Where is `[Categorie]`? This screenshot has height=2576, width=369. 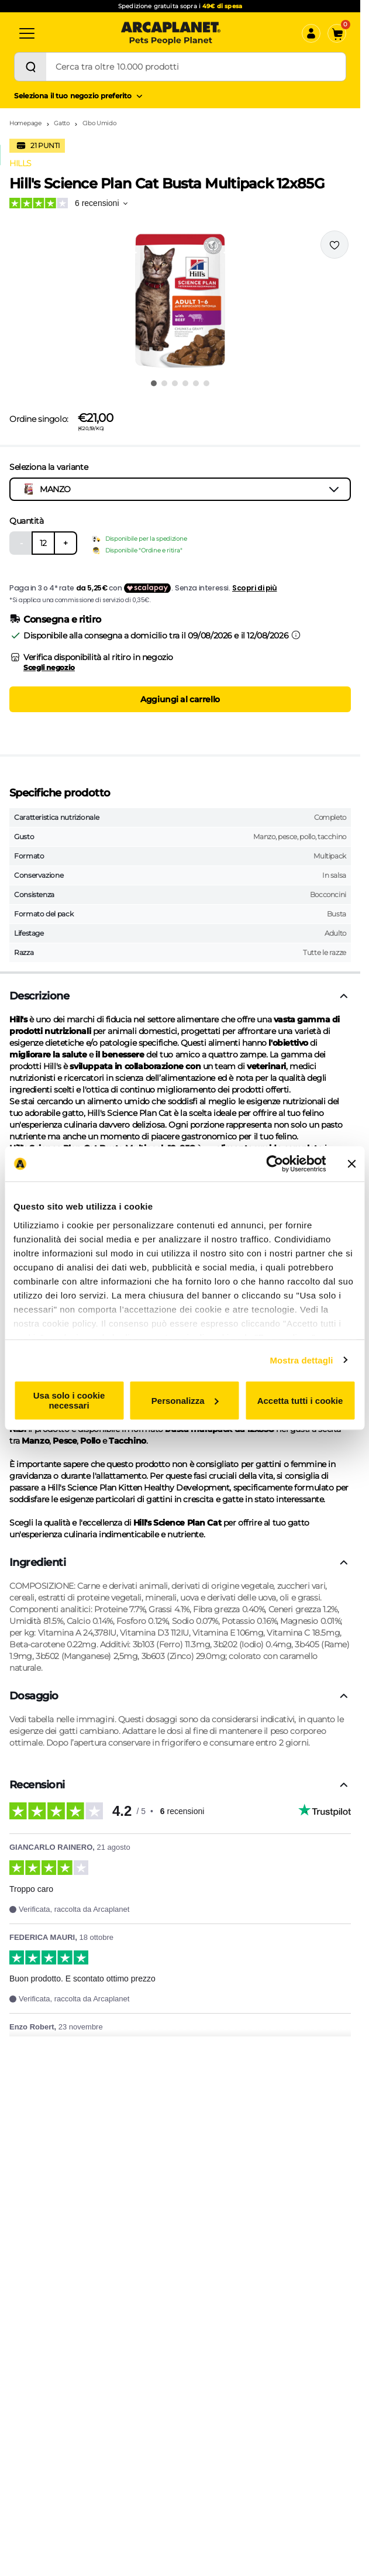
[Categorie] is located at coordinates (27, 33).